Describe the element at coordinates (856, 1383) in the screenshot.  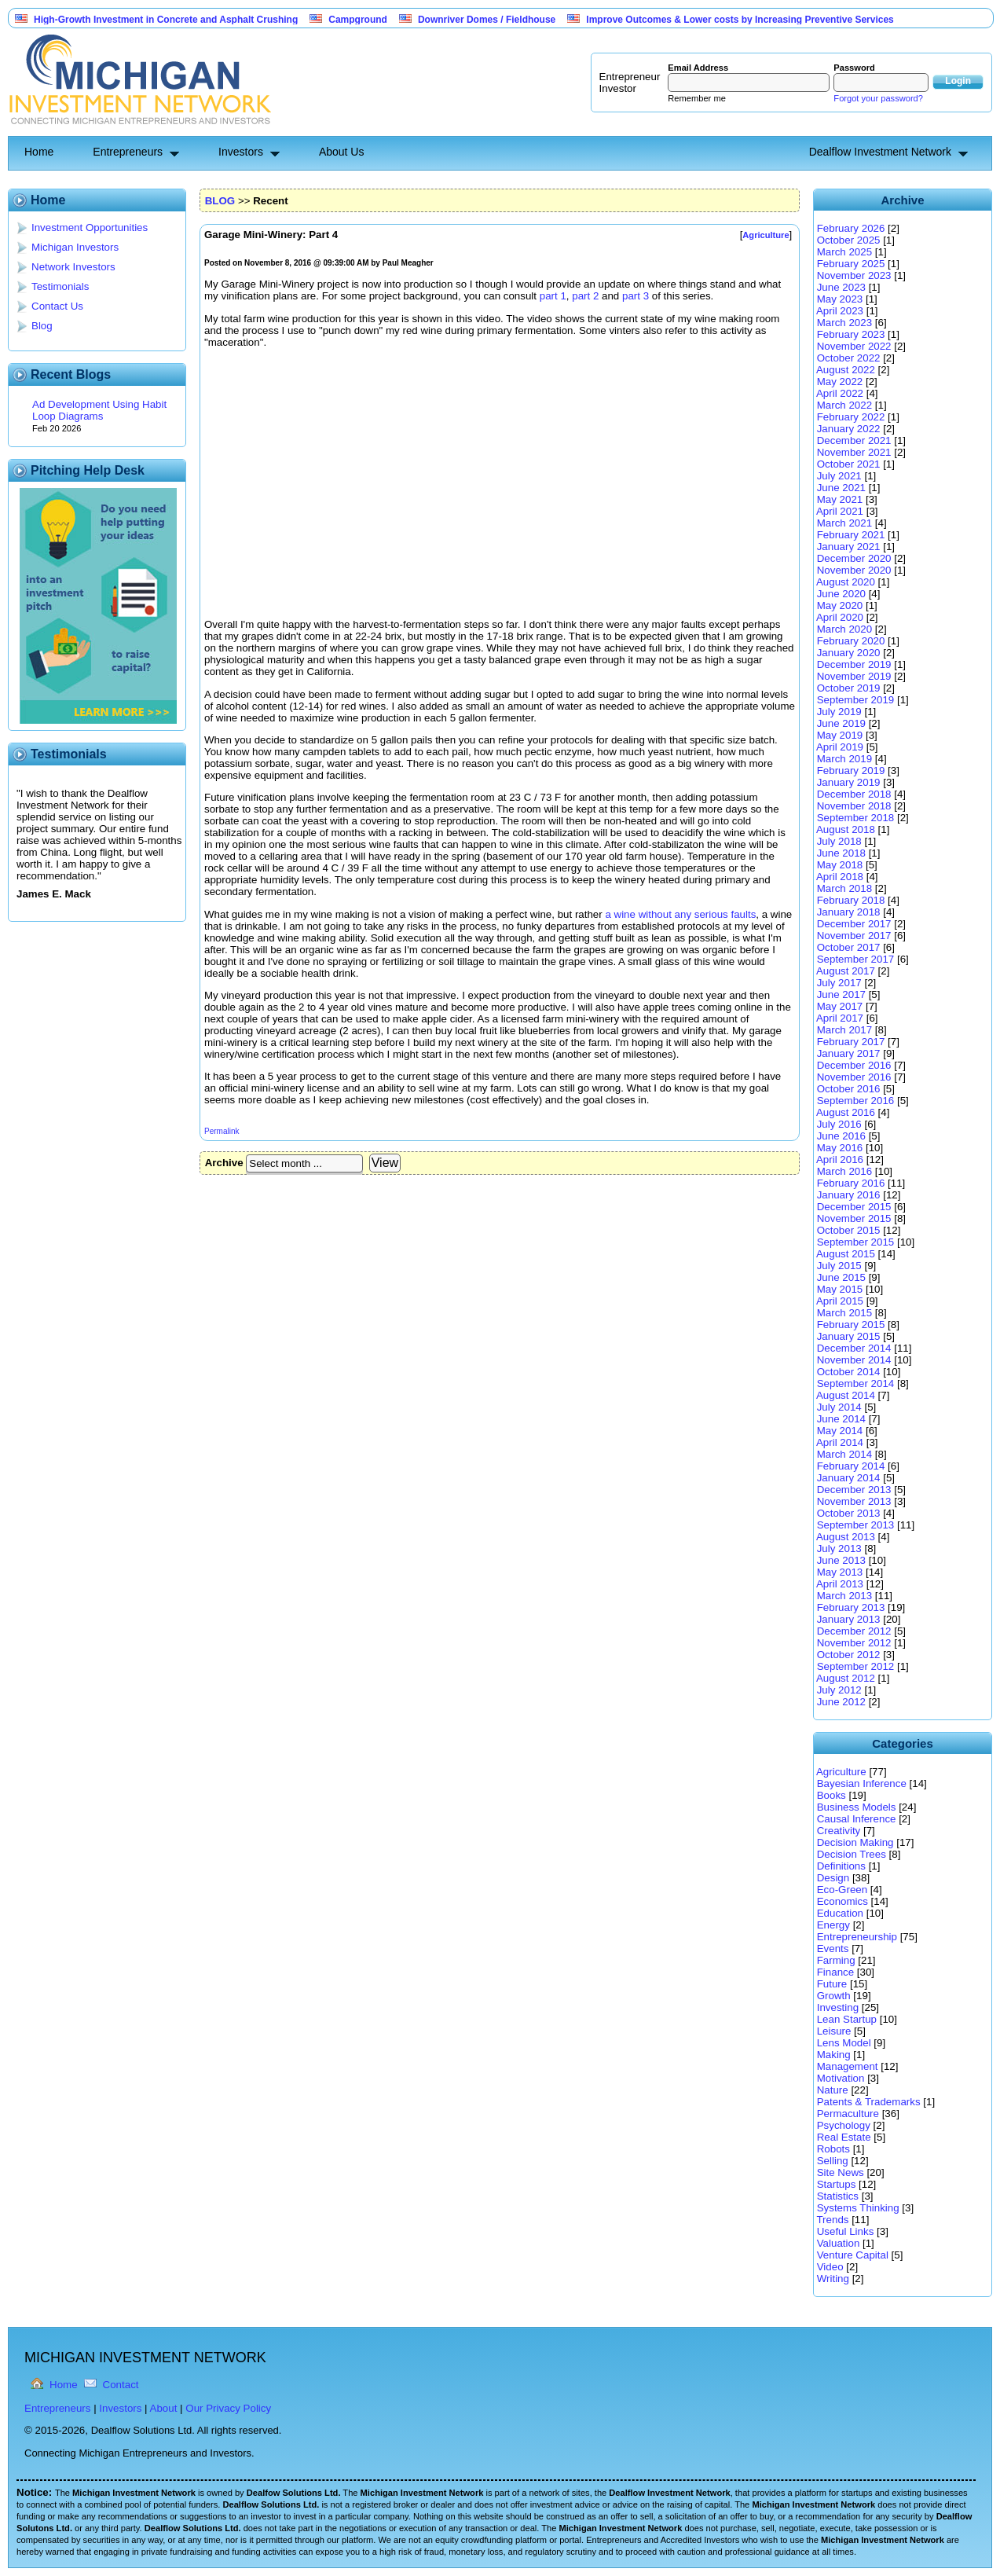
I see `September 2014` at that location.